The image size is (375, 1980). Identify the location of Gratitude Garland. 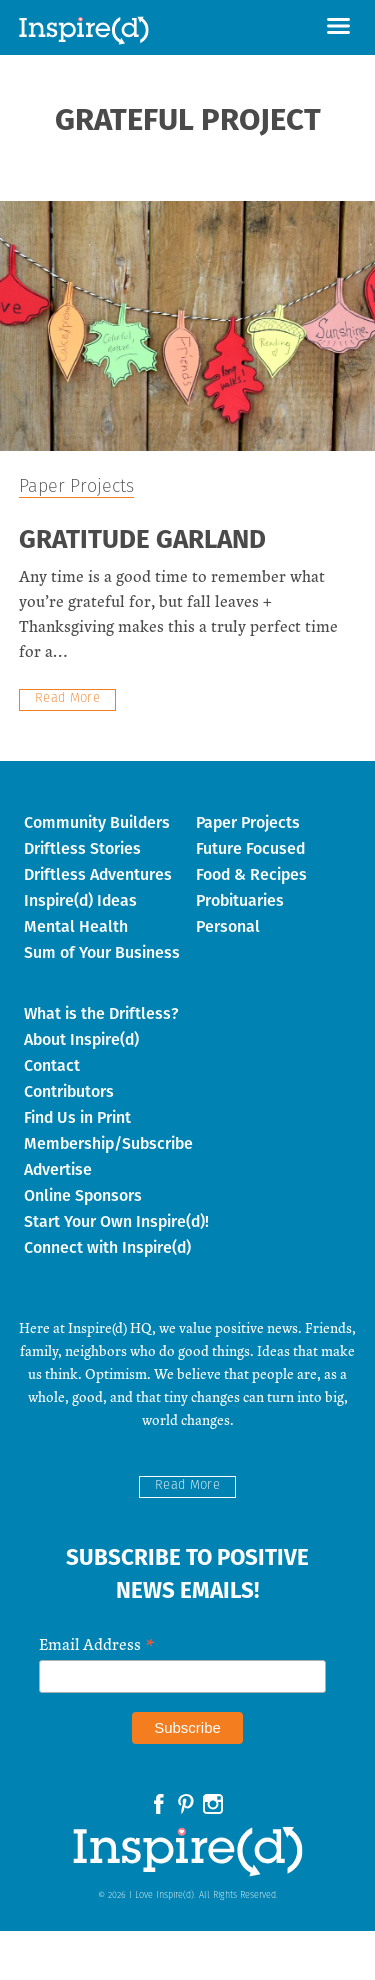
(142, 541).